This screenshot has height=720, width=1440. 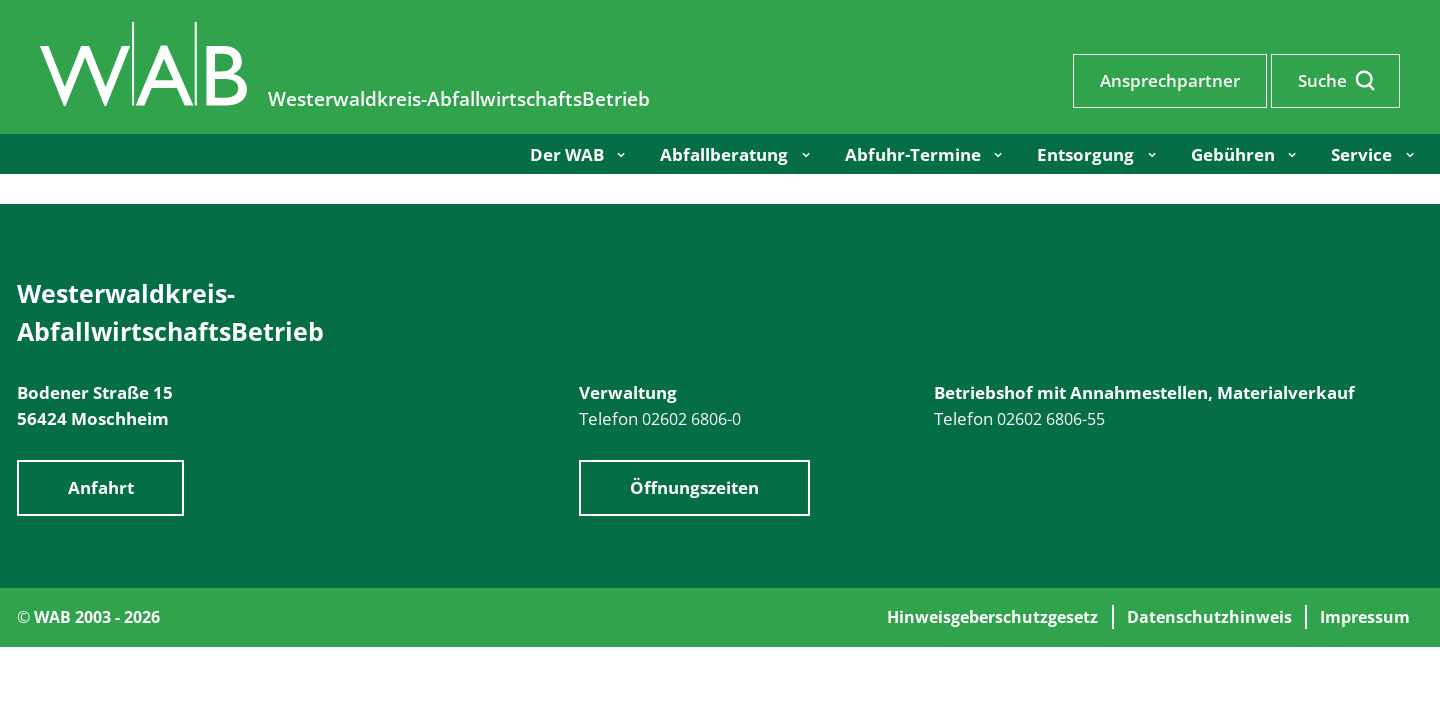 What do you see at coordinates (1170, 80) in the screenshot?
I see `Ansprechpartner` at bounding box center [1170, 80].